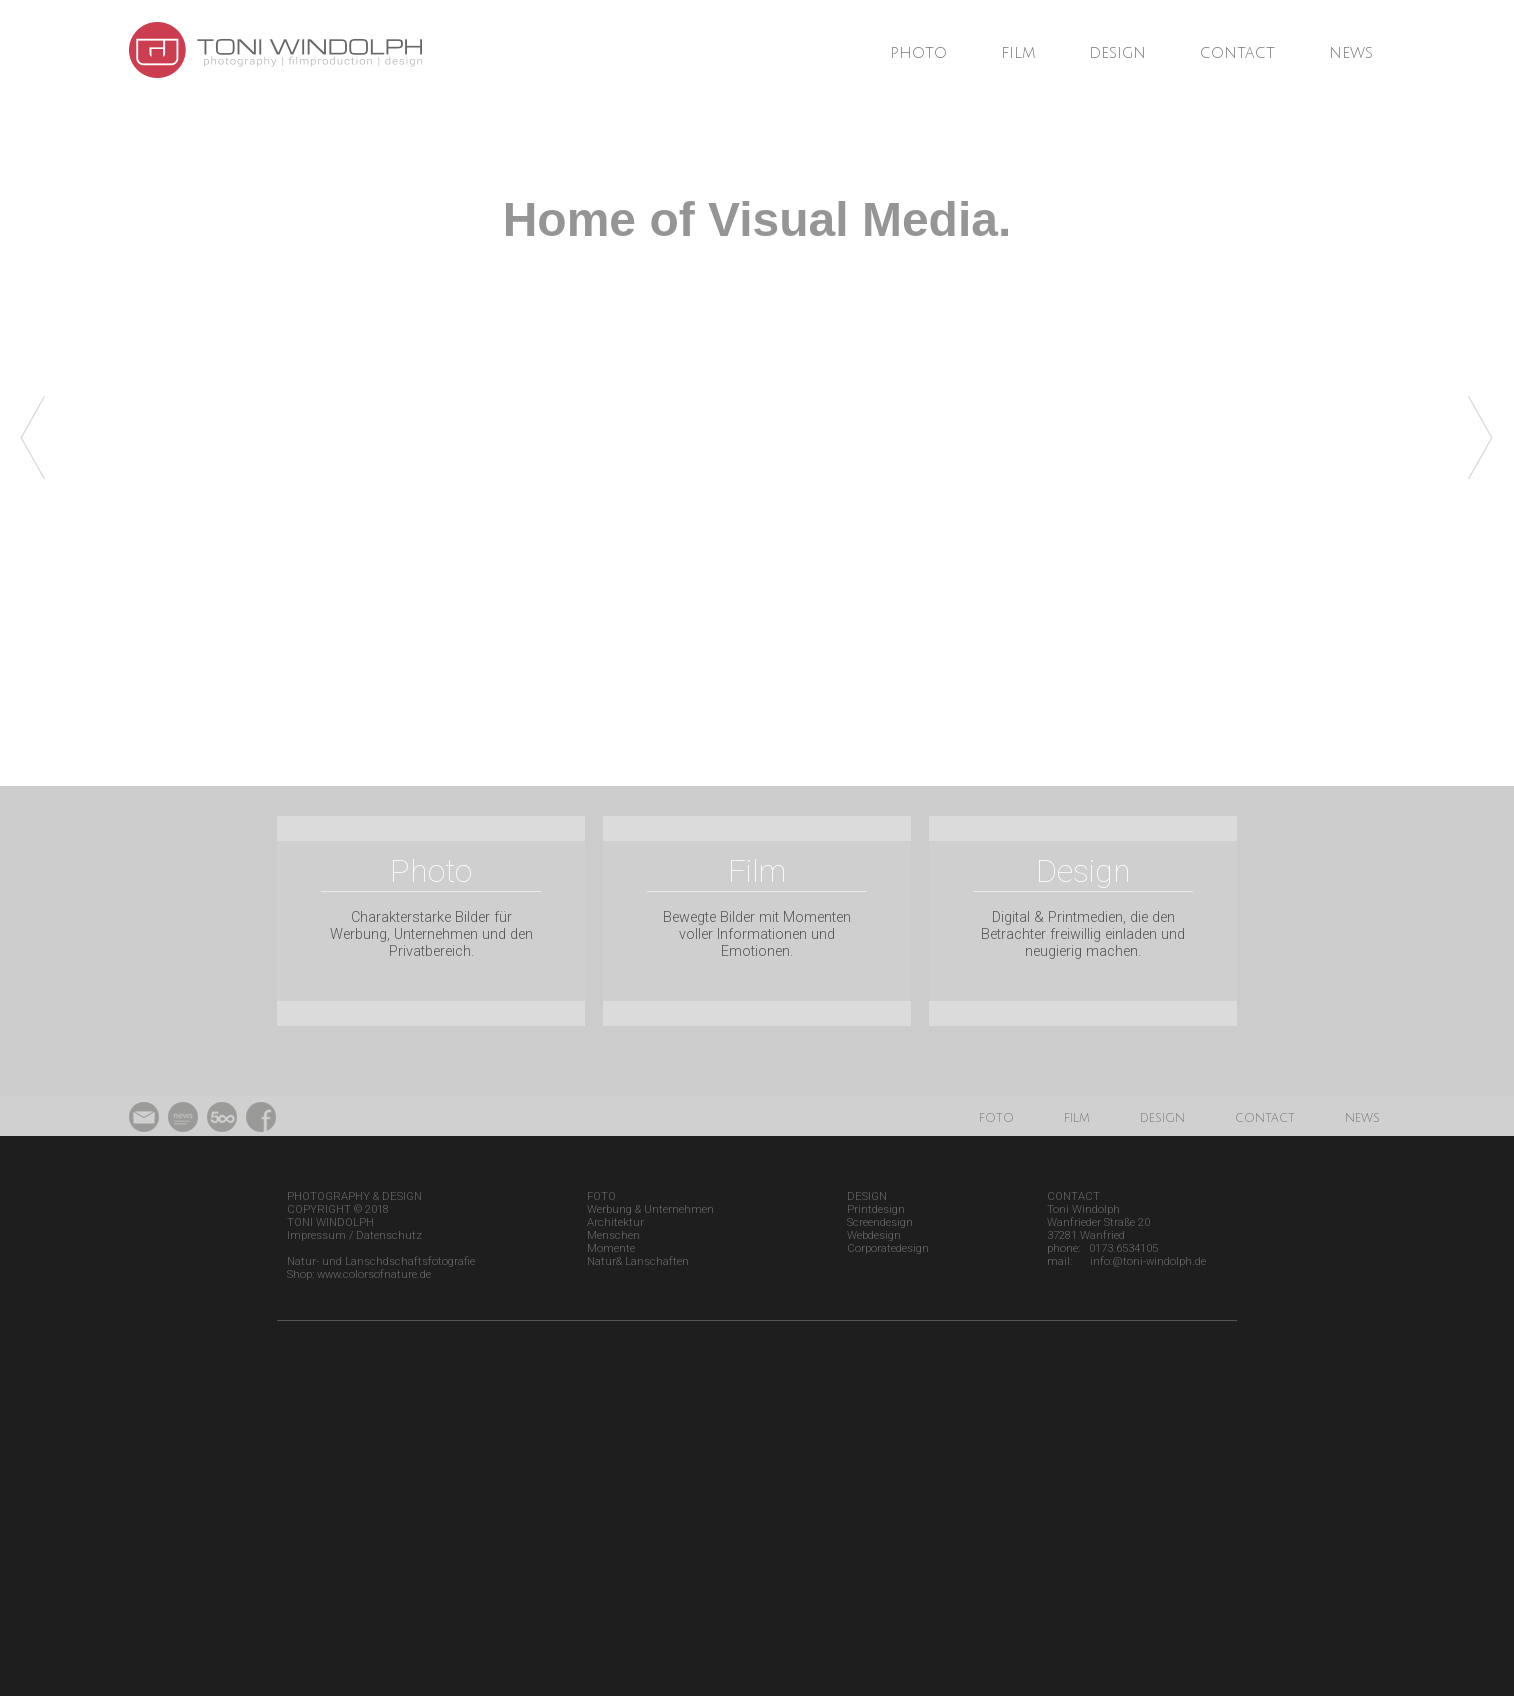 The image size is (1514, 1696). I want to click on DESIGN, so click(867, 1196).